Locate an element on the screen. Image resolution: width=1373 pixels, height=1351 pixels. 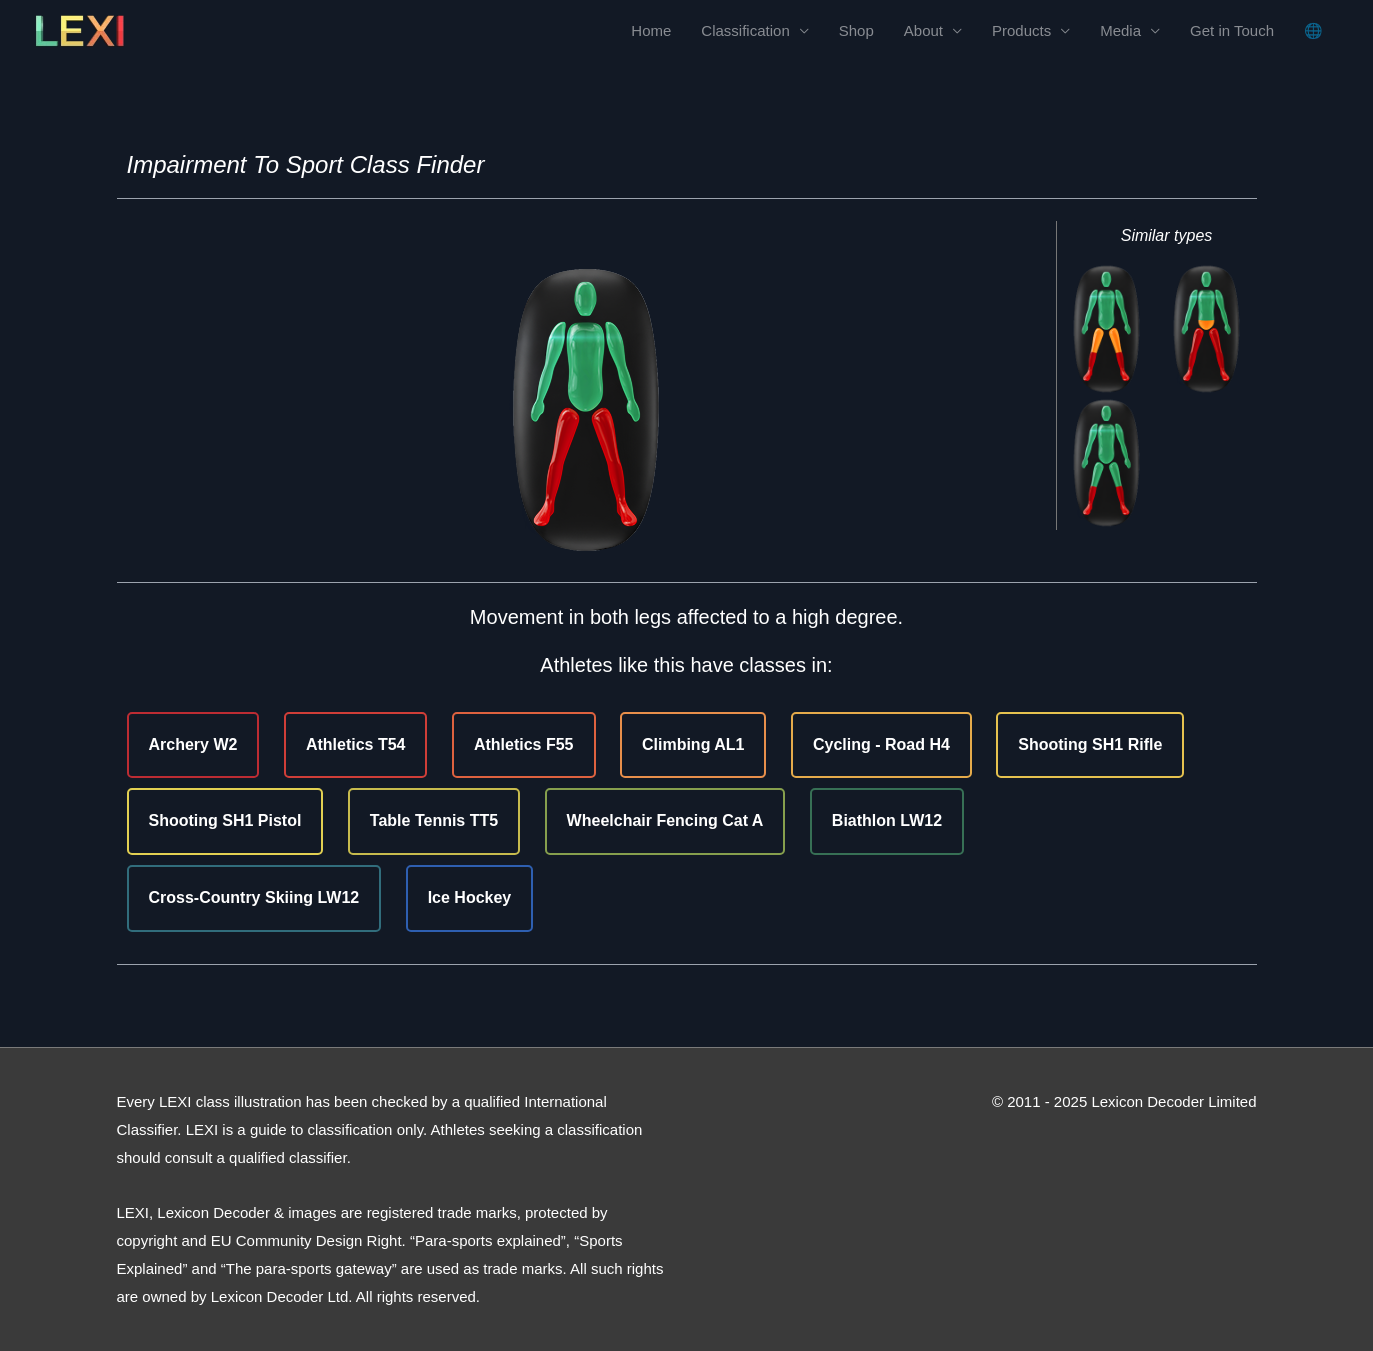
About is located at coordinates (923, 30).